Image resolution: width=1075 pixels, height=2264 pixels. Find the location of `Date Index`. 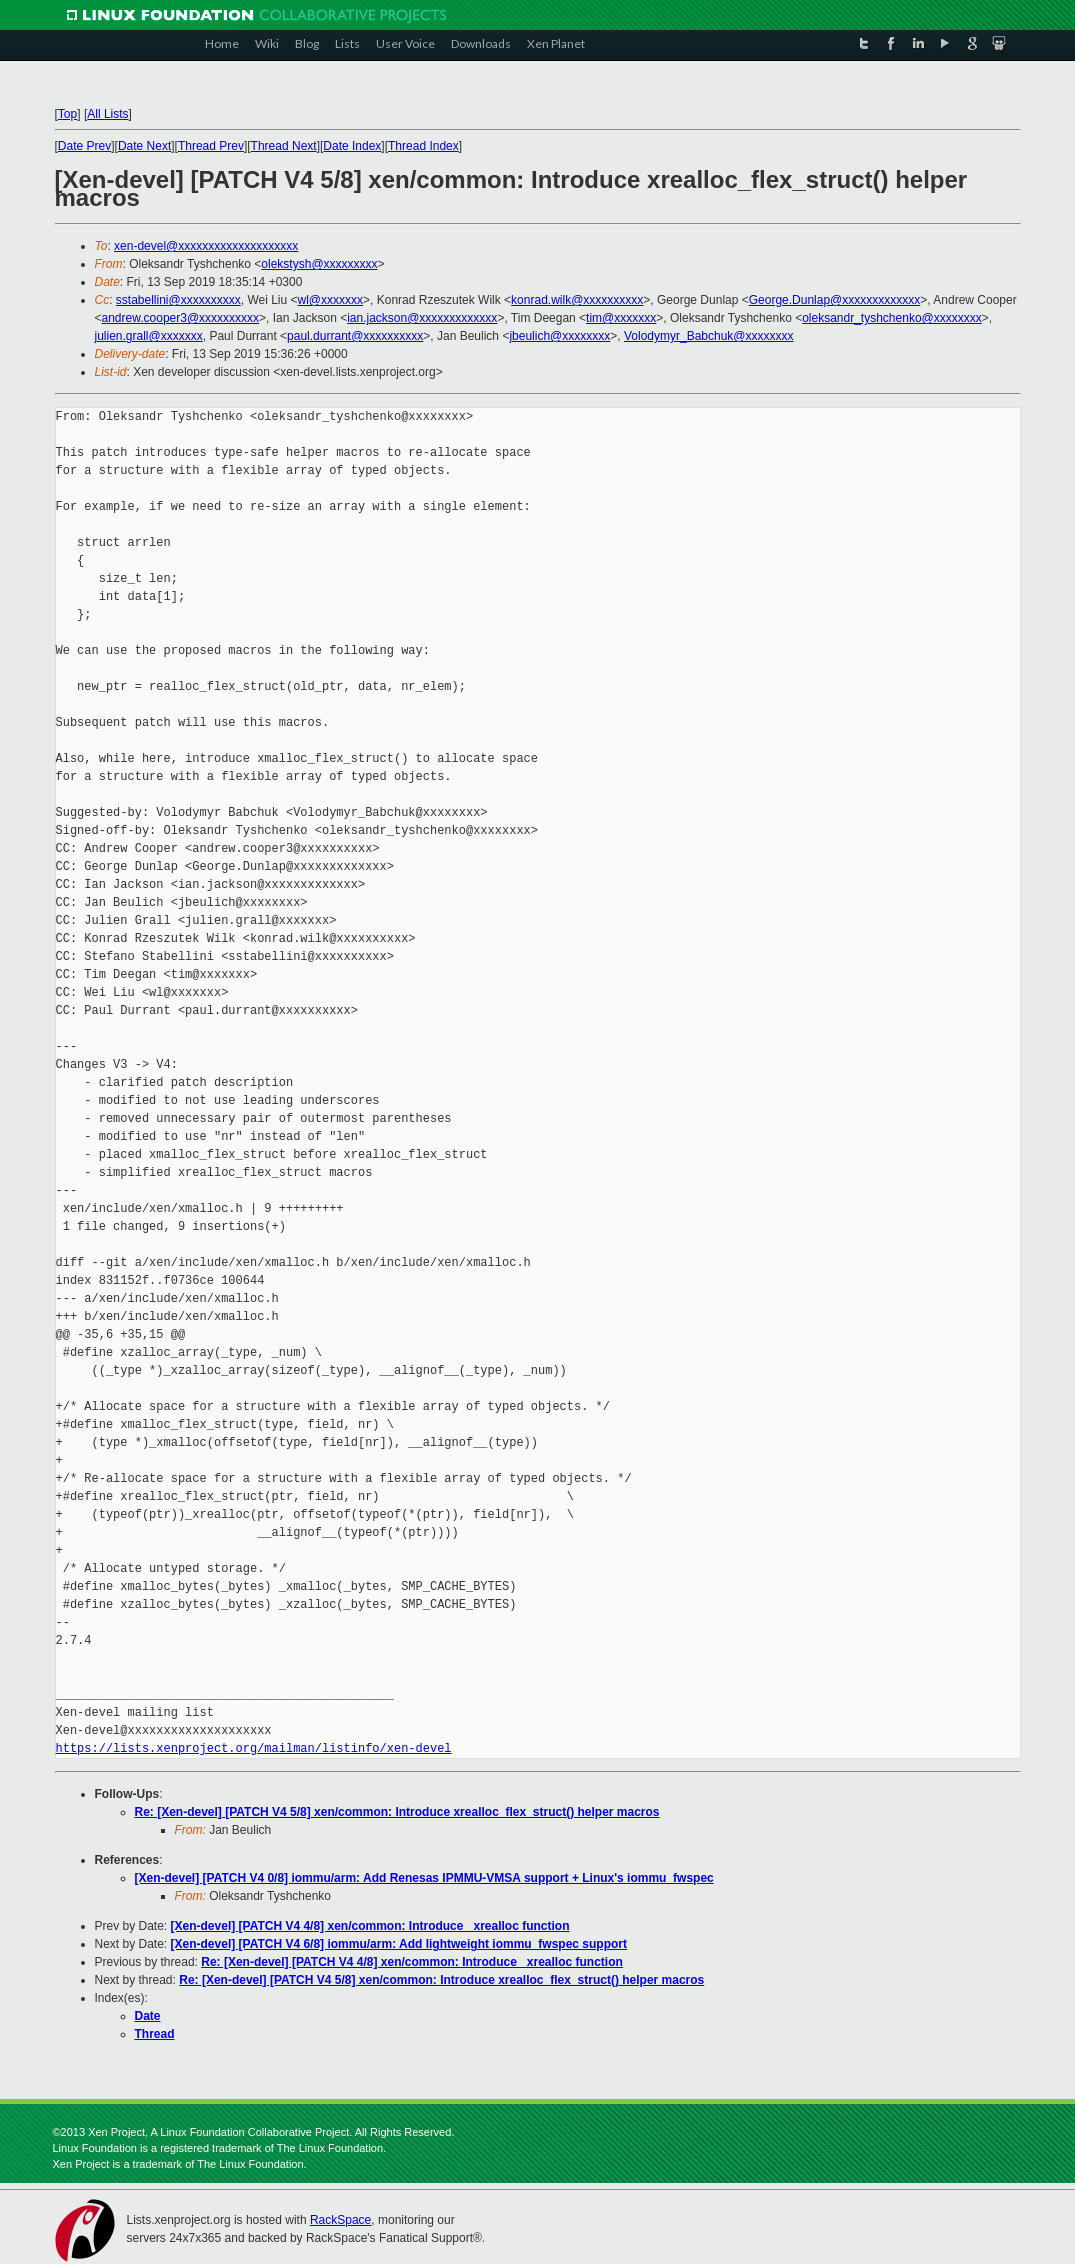

Date Index is located at coordinates (352, 146).